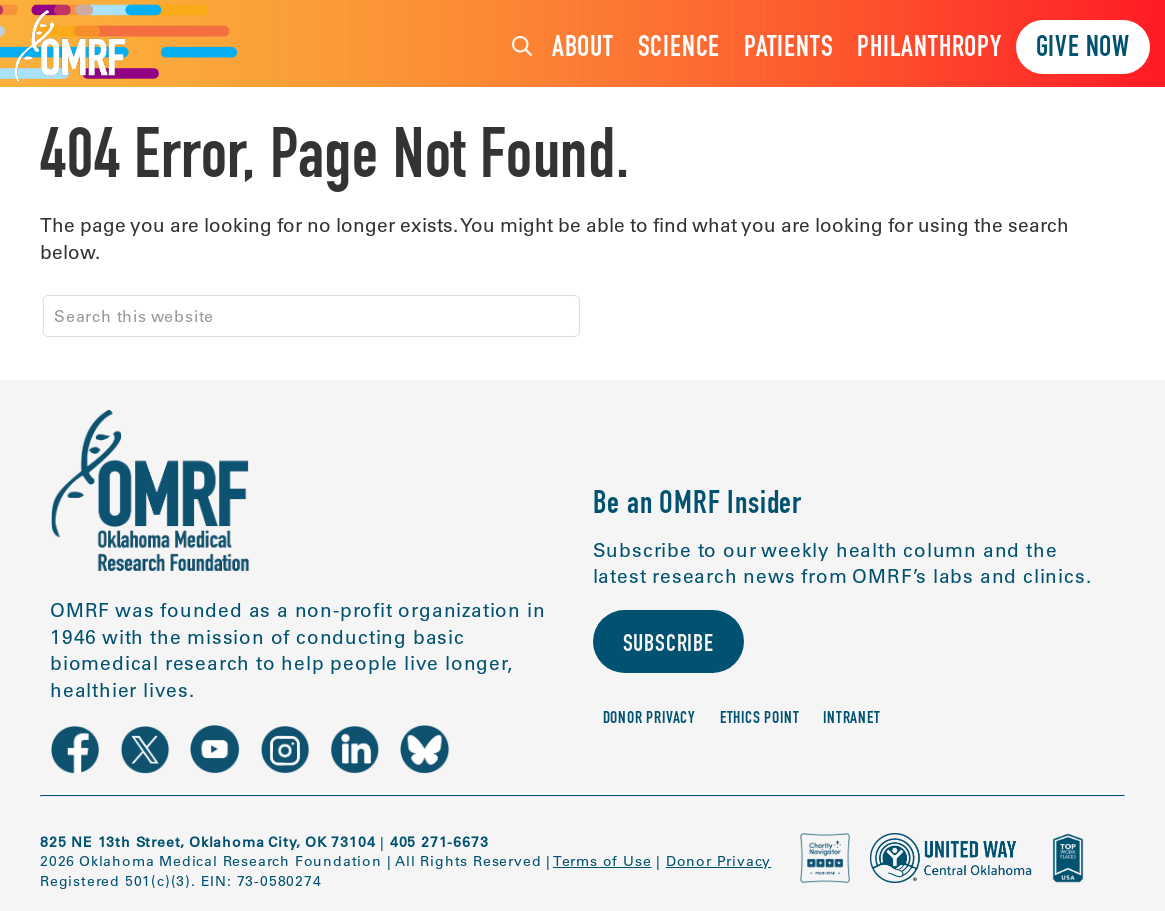 The height and width of the screenshot is (911, 1165). Describe the element at coordinates (1083, 49) in the screenshot. I see `Give Now` at that location.